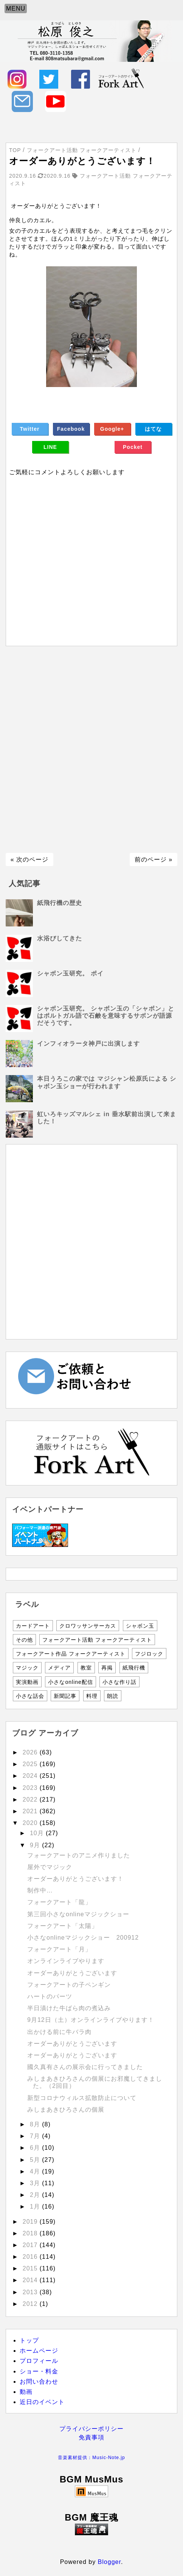 Image resolution: width=183 pixels, height=2576 pixels. Describe the element at coordinates (70, 1682) in the screenshot. I see `小さなonline配信` at that location.